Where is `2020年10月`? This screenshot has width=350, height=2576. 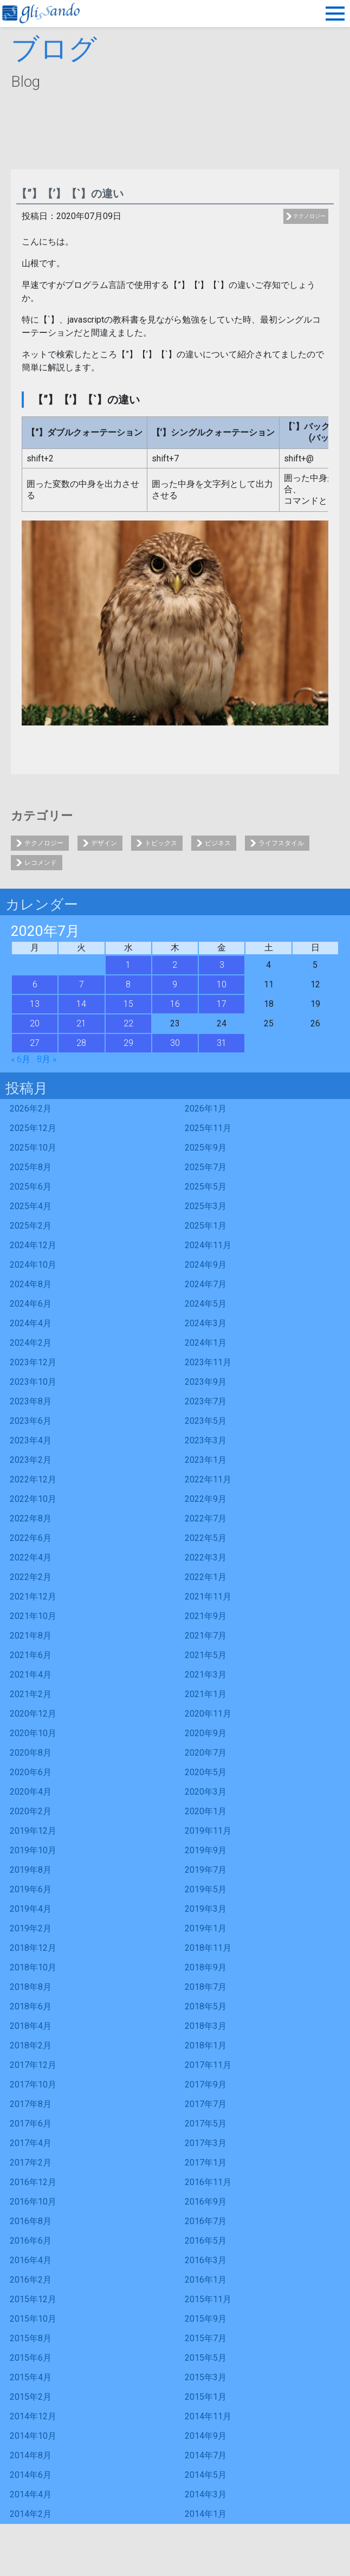
2020年10月 is located at coordinates (33, 1733).